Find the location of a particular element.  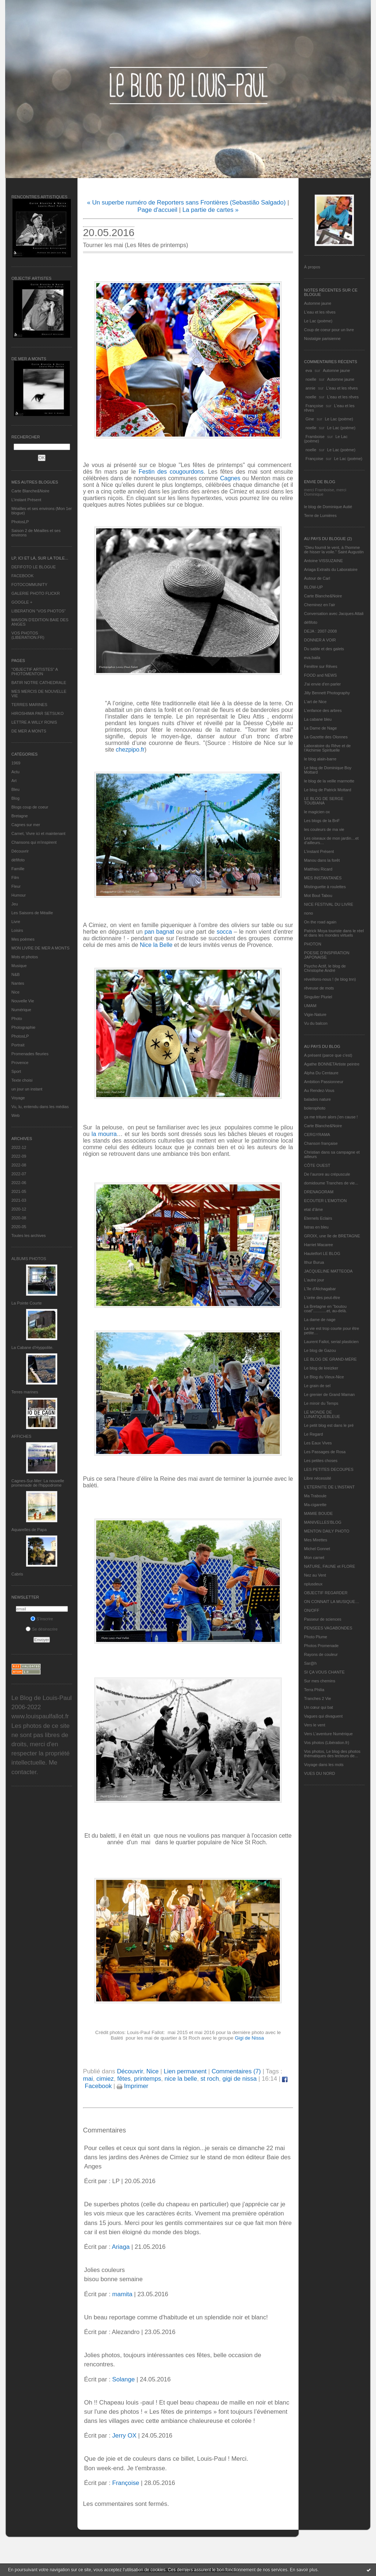

Vos photos, Le blog des photos thématiques des lecteurs de... is located at coordinates (332, 1753).